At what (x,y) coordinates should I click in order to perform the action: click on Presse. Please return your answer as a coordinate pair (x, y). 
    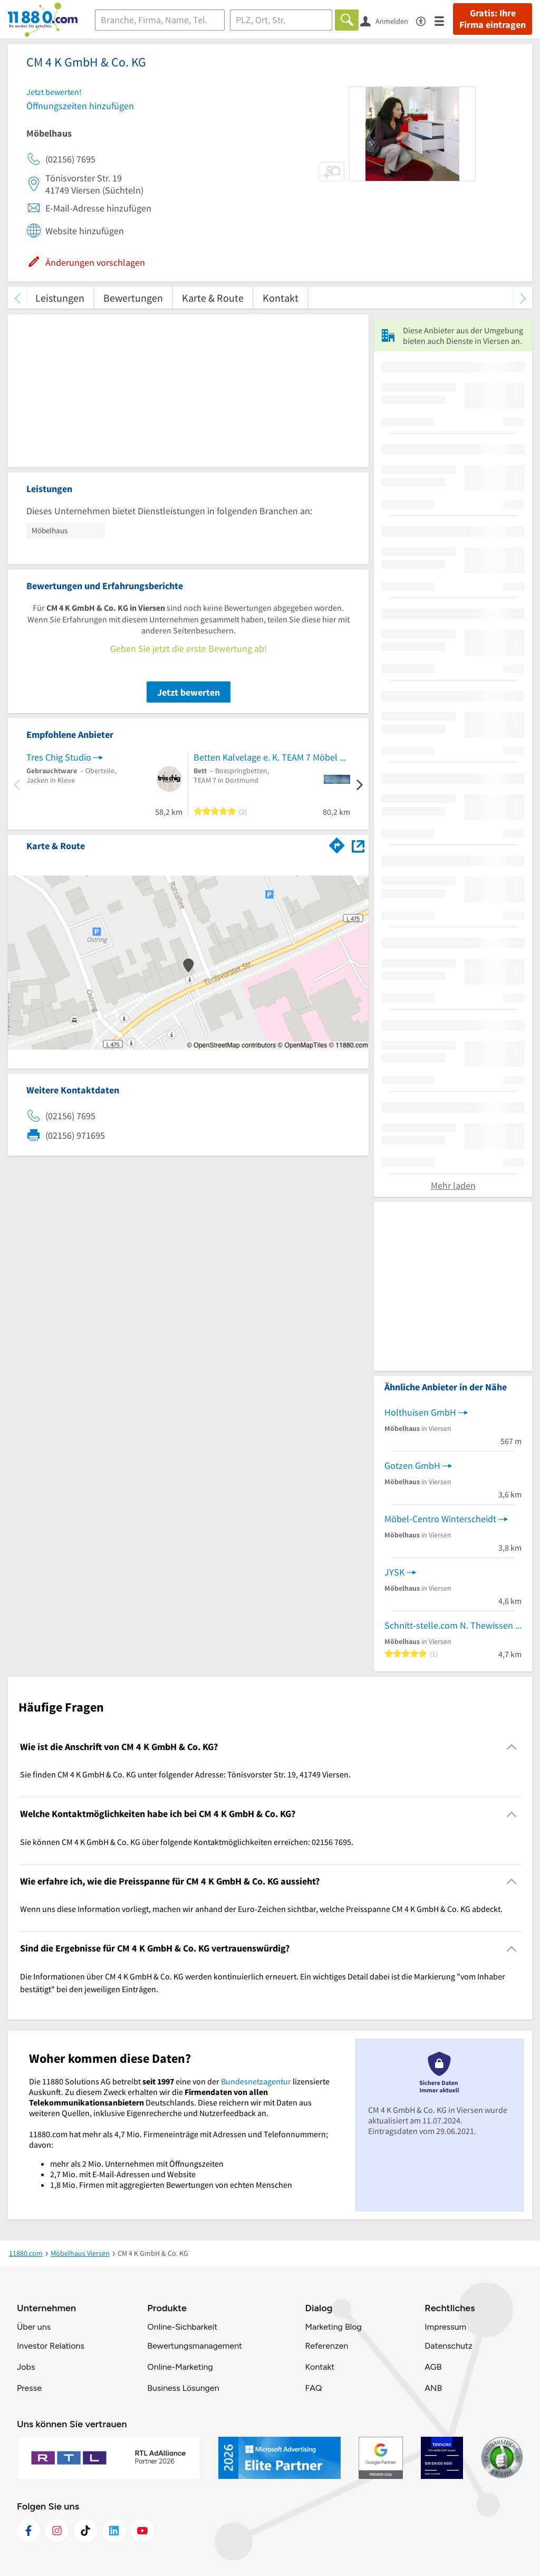
    Looking at the image, I should click on (29, 2388).